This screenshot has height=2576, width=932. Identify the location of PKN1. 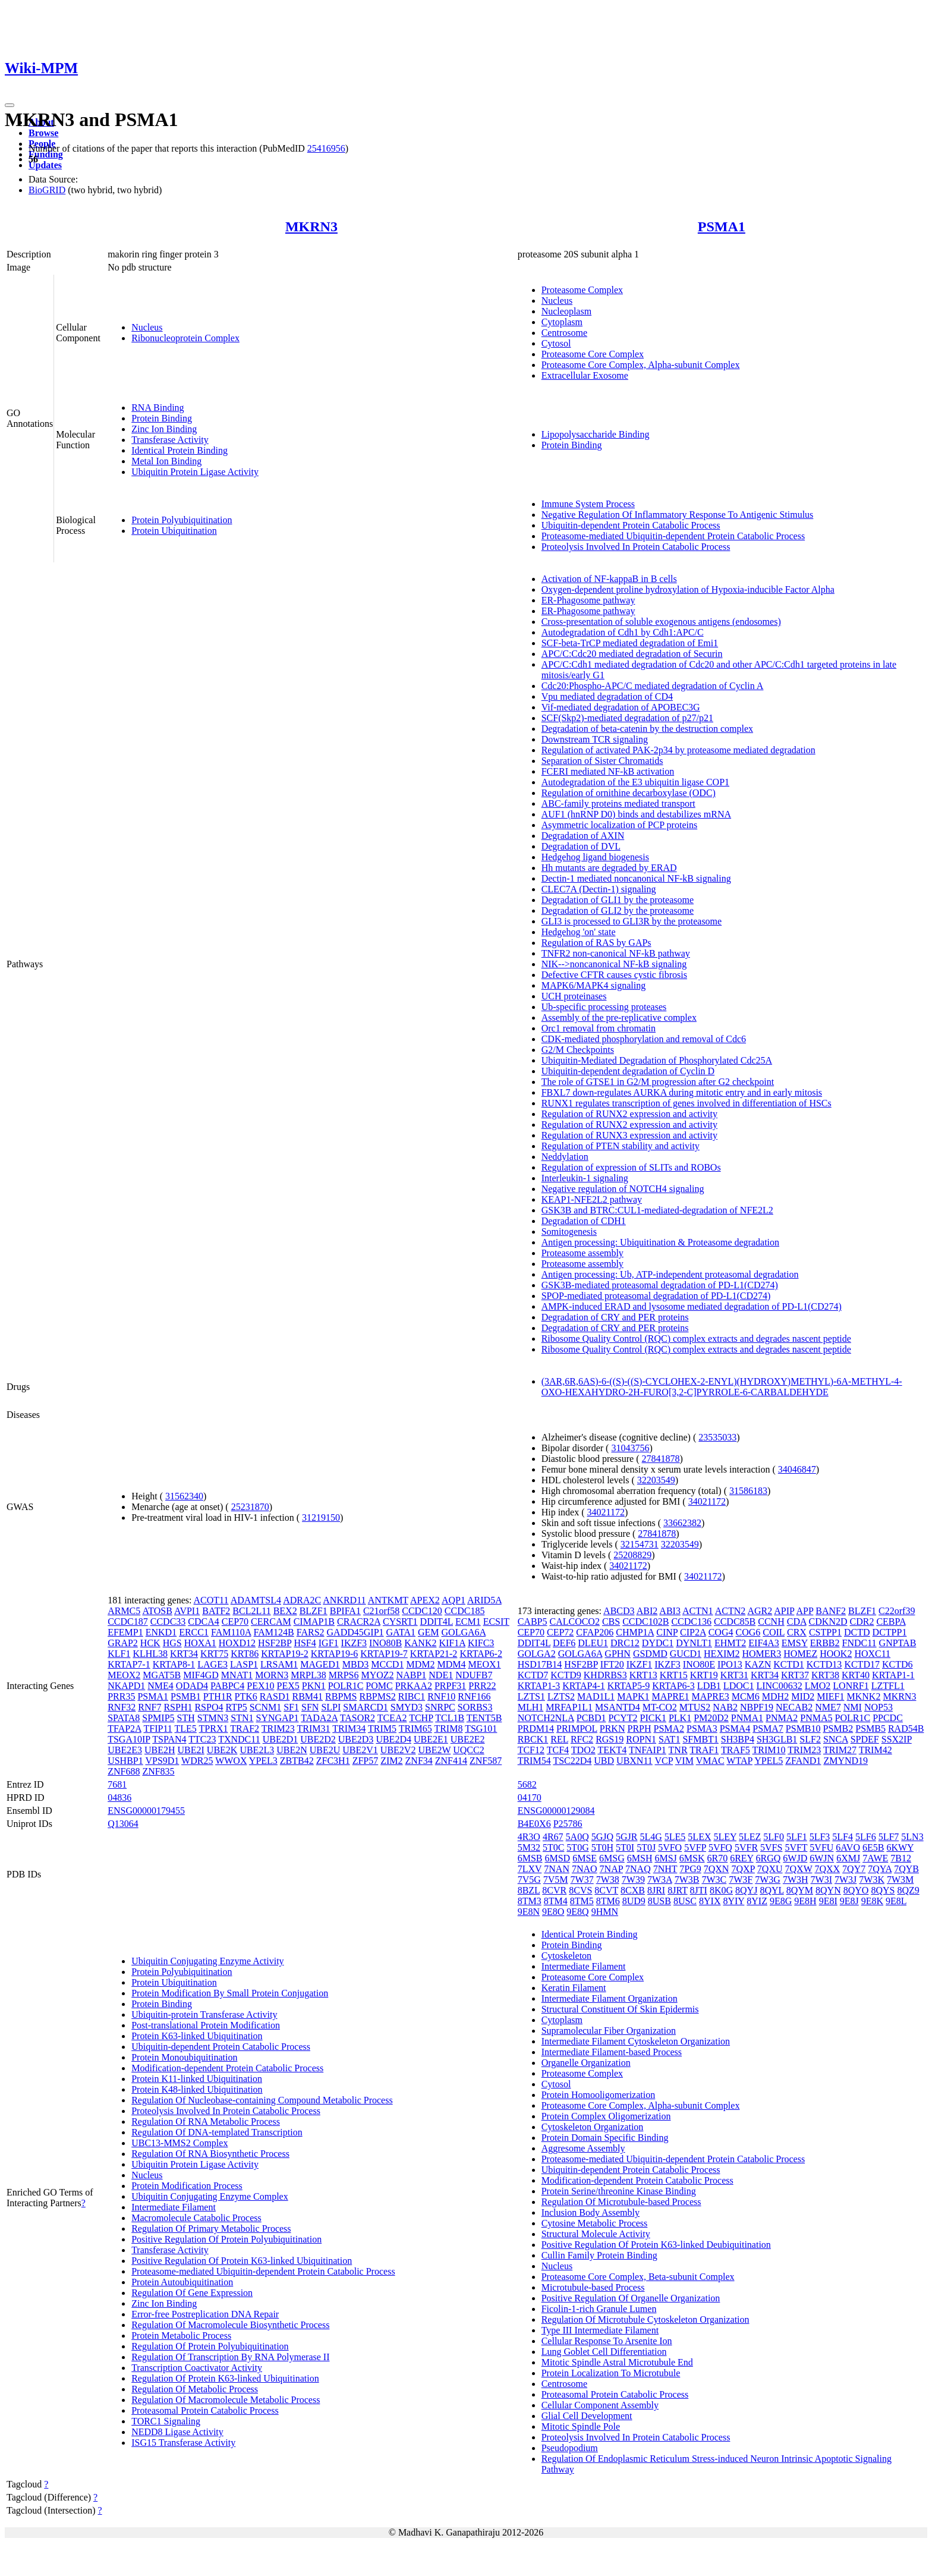
(314, 1686).